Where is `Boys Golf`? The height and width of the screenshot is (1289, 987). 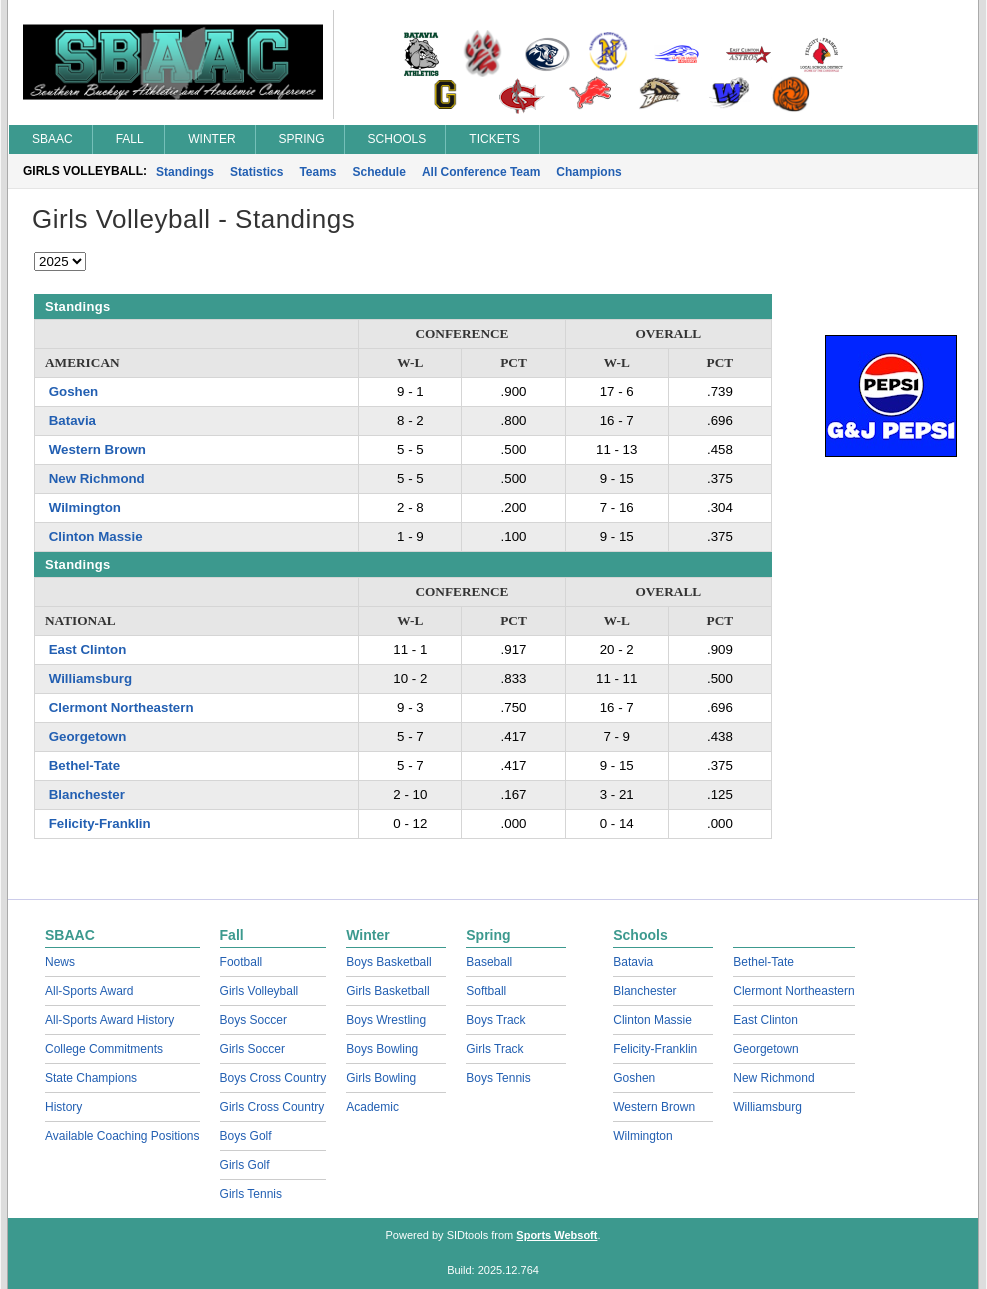
Boys Golf is located at coordinates (246, 1136).